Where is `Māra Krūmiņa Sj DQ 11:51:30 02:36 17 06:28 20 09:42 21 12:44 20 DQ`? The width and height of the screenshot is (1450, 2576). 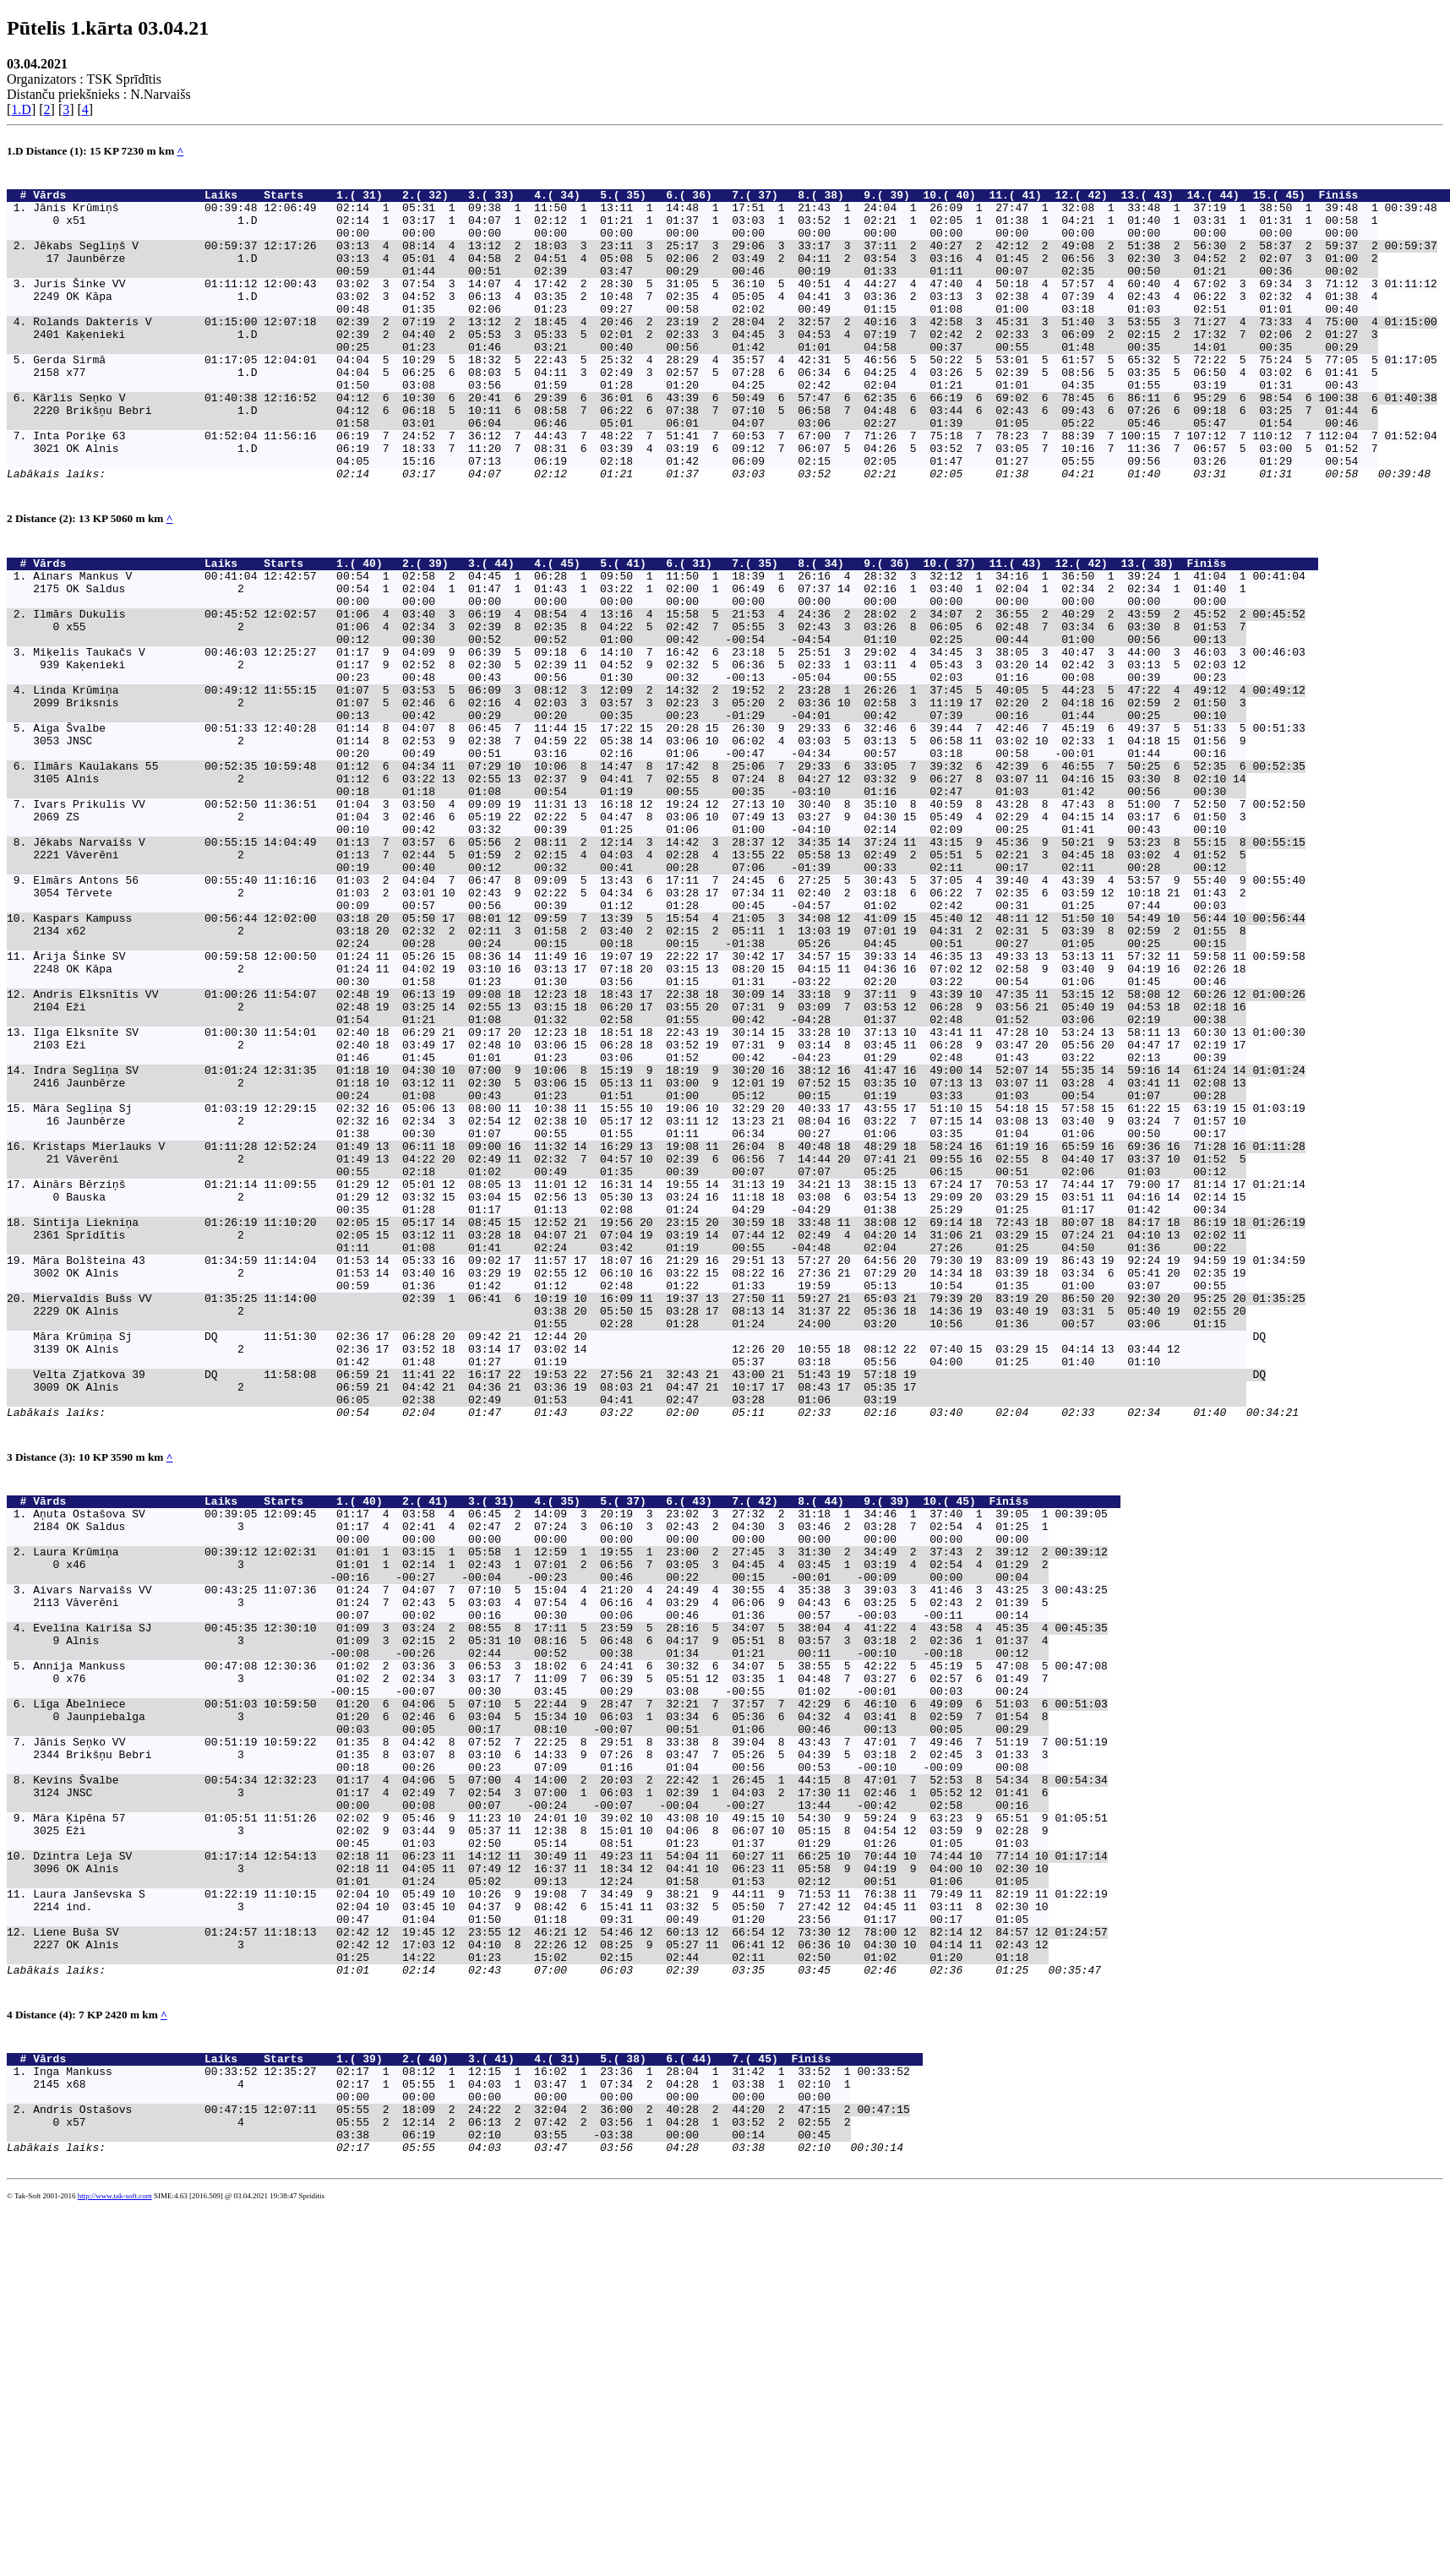
Māra Krūmiņa Sj DQ 11:51:30 02:36 17 06:28 20 09:42 21 12:44 20 DQ is located at coordinates (649, 1558).